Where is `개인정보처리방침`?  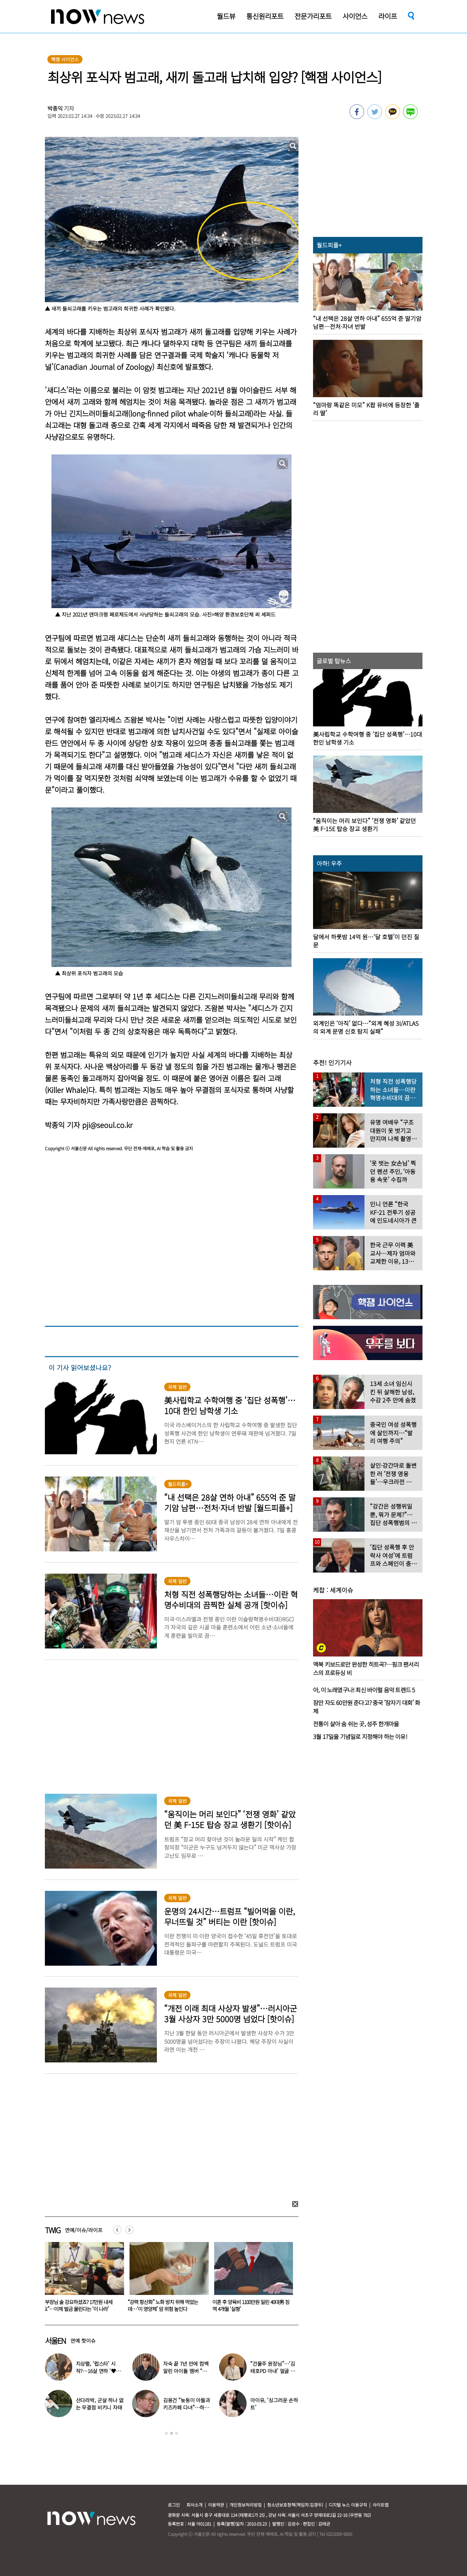 개인정보처리방침 is located at coordinates (245, 2505).